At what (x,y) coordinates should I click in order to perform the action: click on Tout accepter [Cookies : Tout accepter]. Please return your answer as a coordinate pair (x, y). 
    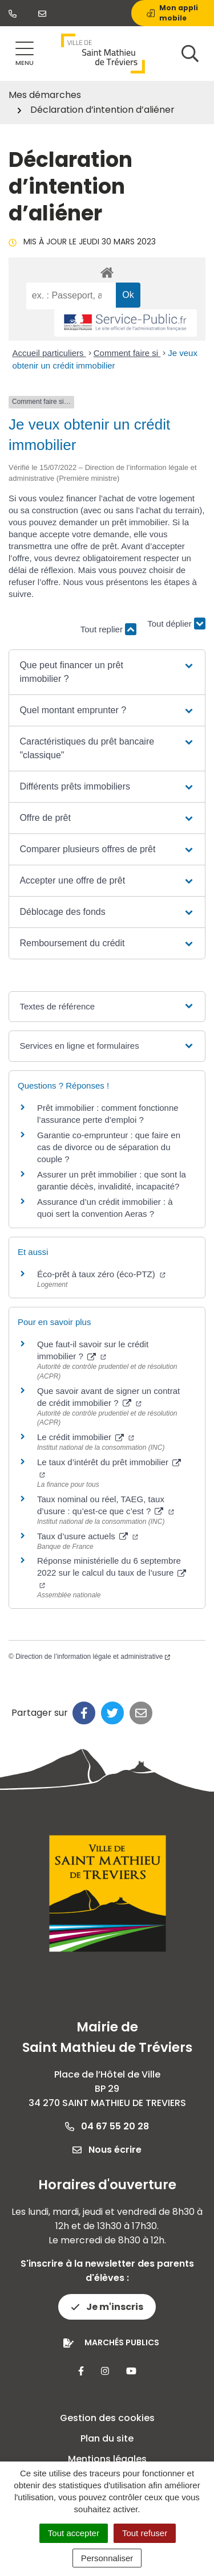
    Looking at the image, I should click on (73, 2533).